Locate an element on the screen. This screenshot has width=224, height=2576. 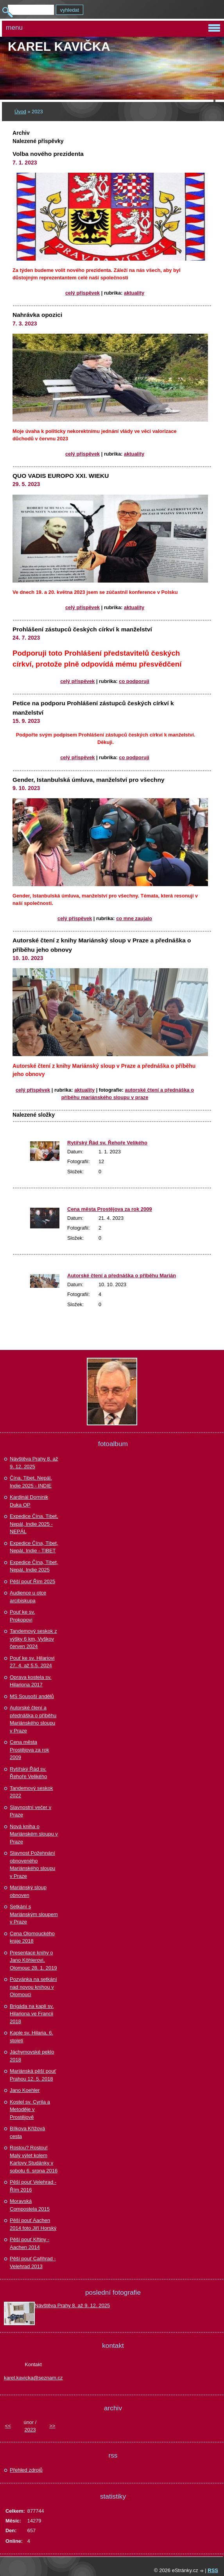
Tandemový seskok 2022 is located at coordinates (31, 1792).